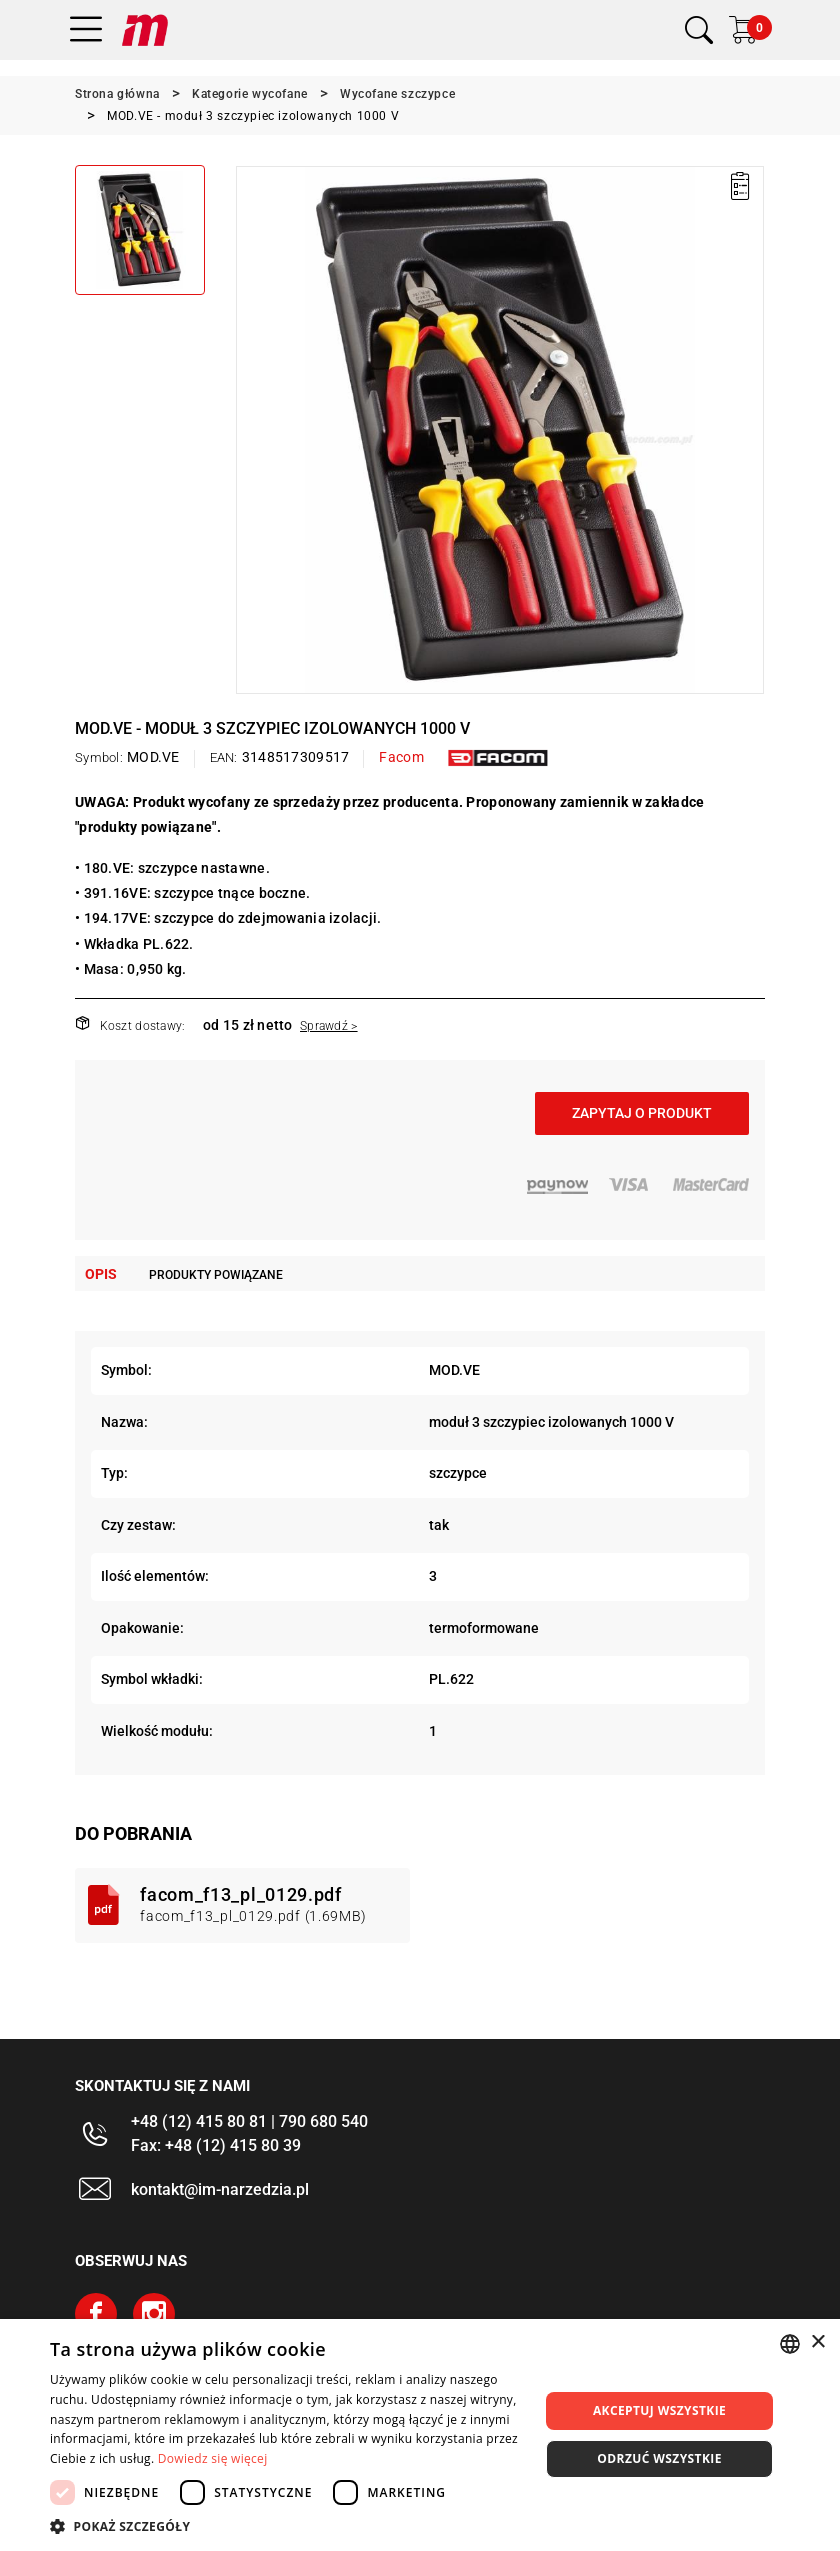  Describe the element at coordinates (213, 2458) in the screenshot. I see `Dowiedz się więcej` at that location.